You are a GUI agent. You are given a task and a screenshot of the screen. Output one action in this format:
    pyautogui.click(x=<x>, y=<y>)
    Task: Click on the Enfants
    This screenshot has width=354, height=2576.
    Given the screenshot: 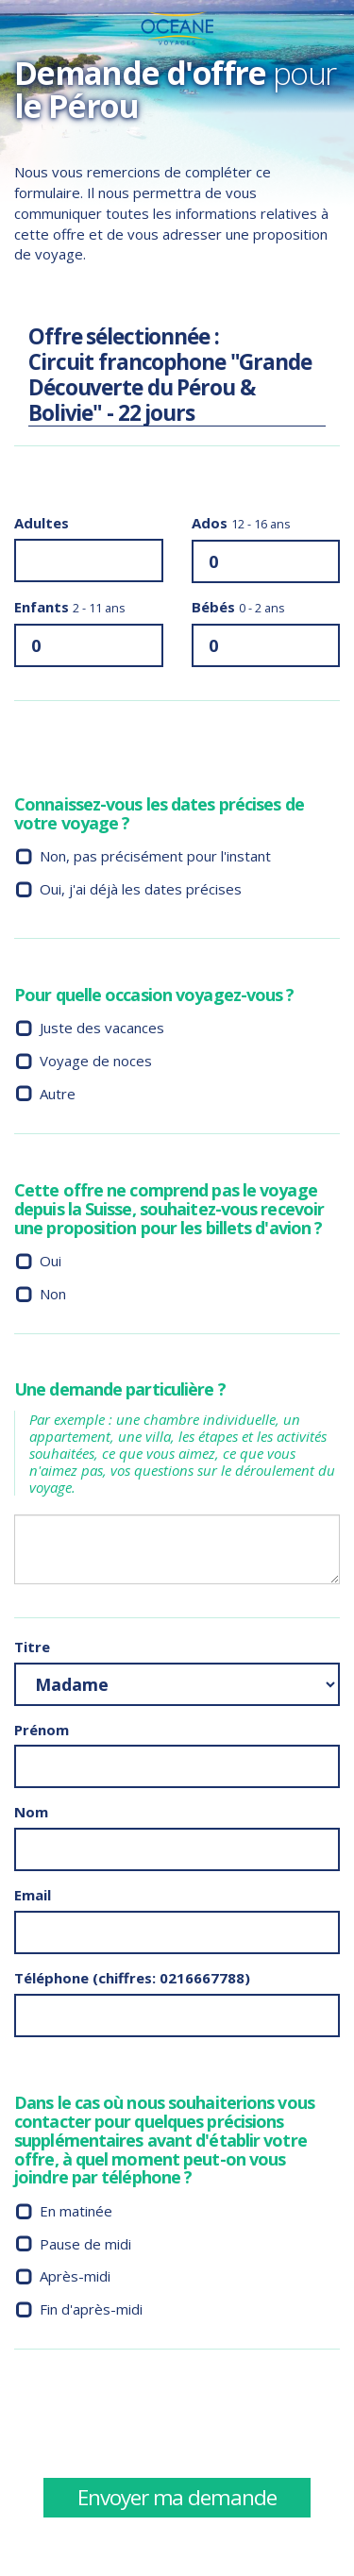 What is the action you would take?
    pyautogui.click(x=70, y=606)
    